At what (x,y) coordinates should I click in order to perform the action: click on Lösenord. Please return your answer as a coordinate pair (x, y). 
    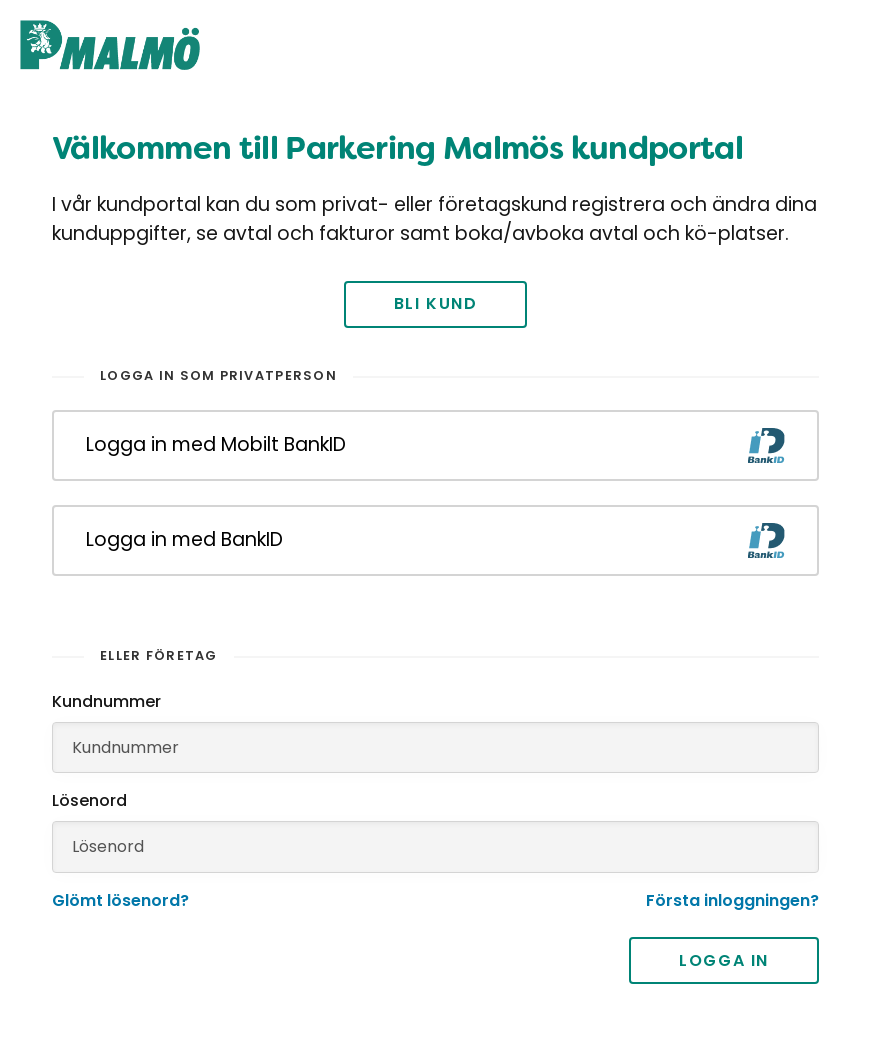
    Looking at the image, I should click on (89, 800).